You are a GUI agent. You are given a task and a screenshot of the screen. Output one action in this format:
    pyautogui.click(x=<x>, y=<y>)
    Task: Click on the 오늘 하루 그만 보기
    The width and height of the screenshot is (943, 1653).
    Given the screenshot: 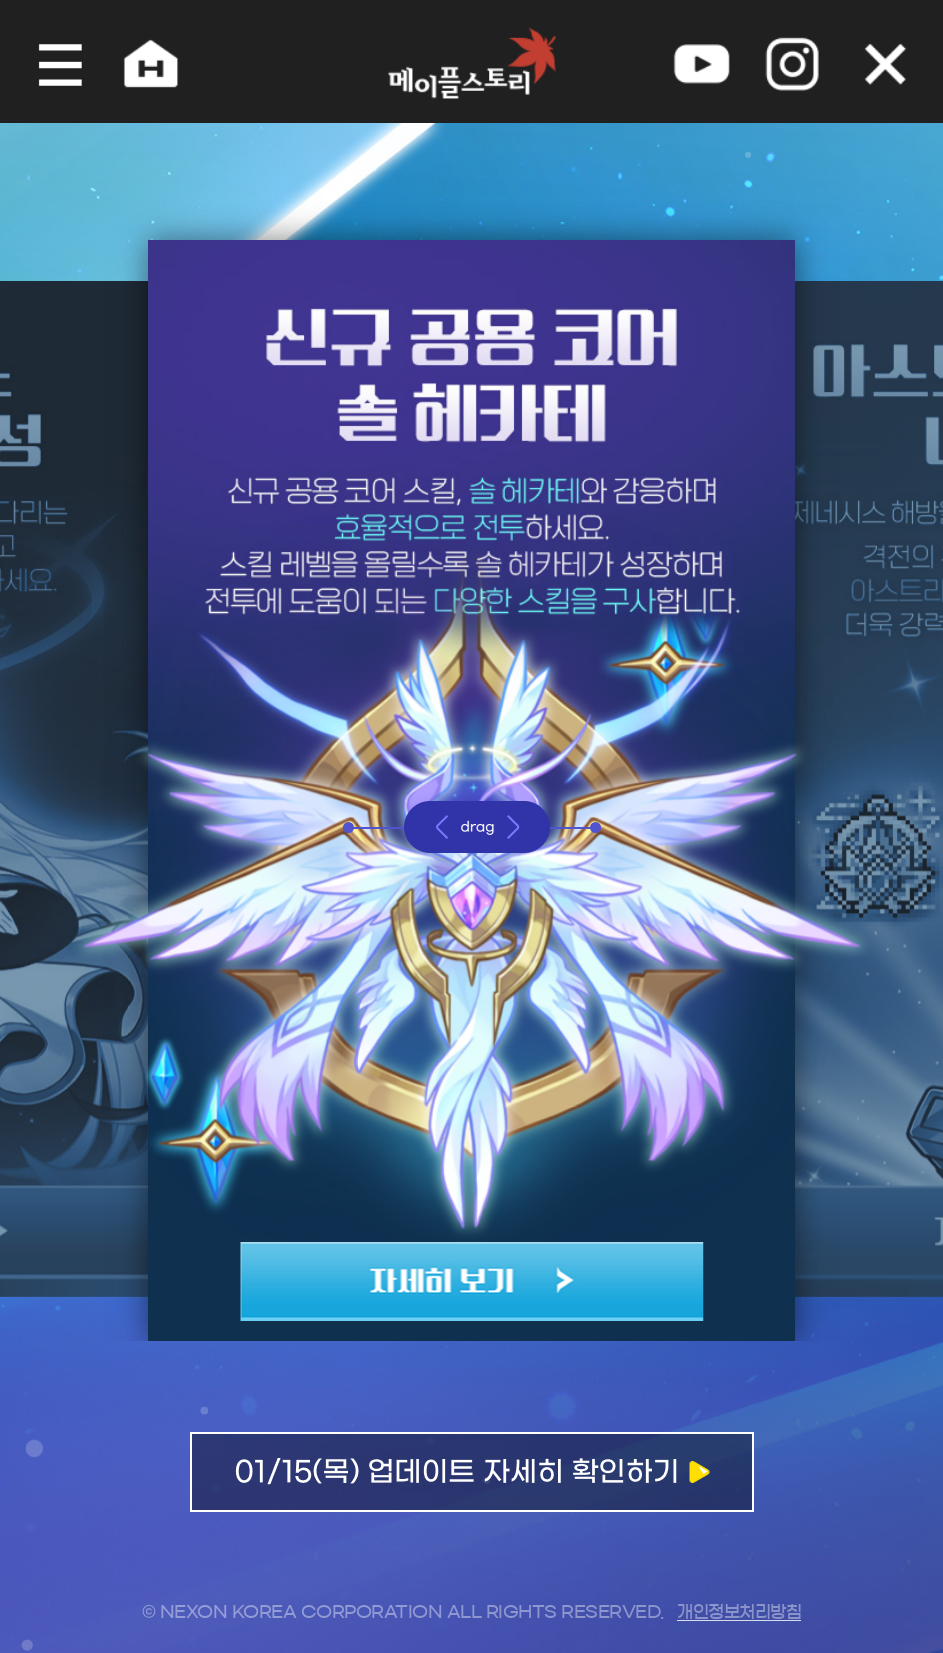 What is the action you would take?
    pyautogui.click(x=896, y=61)
    